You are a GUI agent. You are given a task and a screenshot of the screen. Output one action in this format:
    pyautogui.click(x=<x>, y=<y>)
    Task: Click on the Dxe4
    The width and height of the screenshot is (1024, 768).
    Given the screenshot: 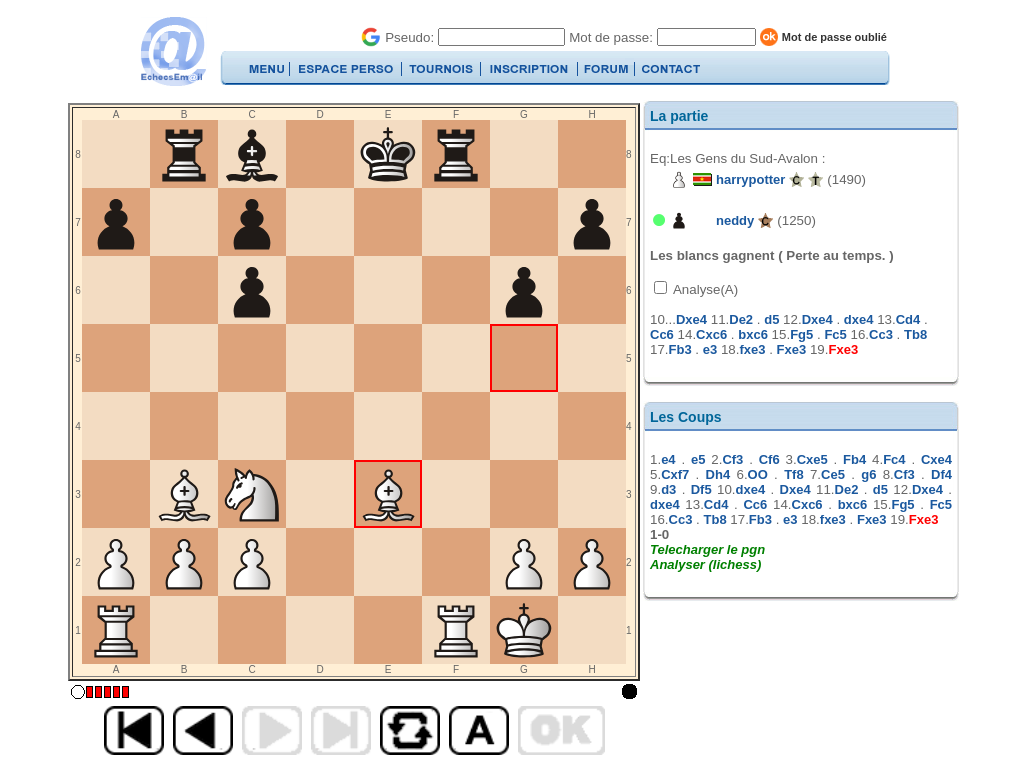 What is the action you would take?
    pyautogui.click(x=691, y=319)
    